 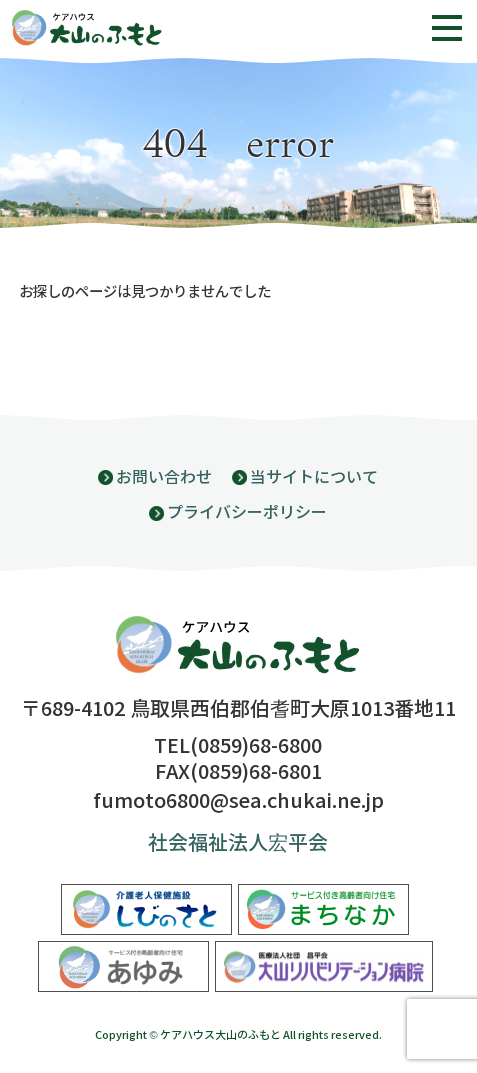 I want to click on 当サイトについて, so click(x=314, y=477).